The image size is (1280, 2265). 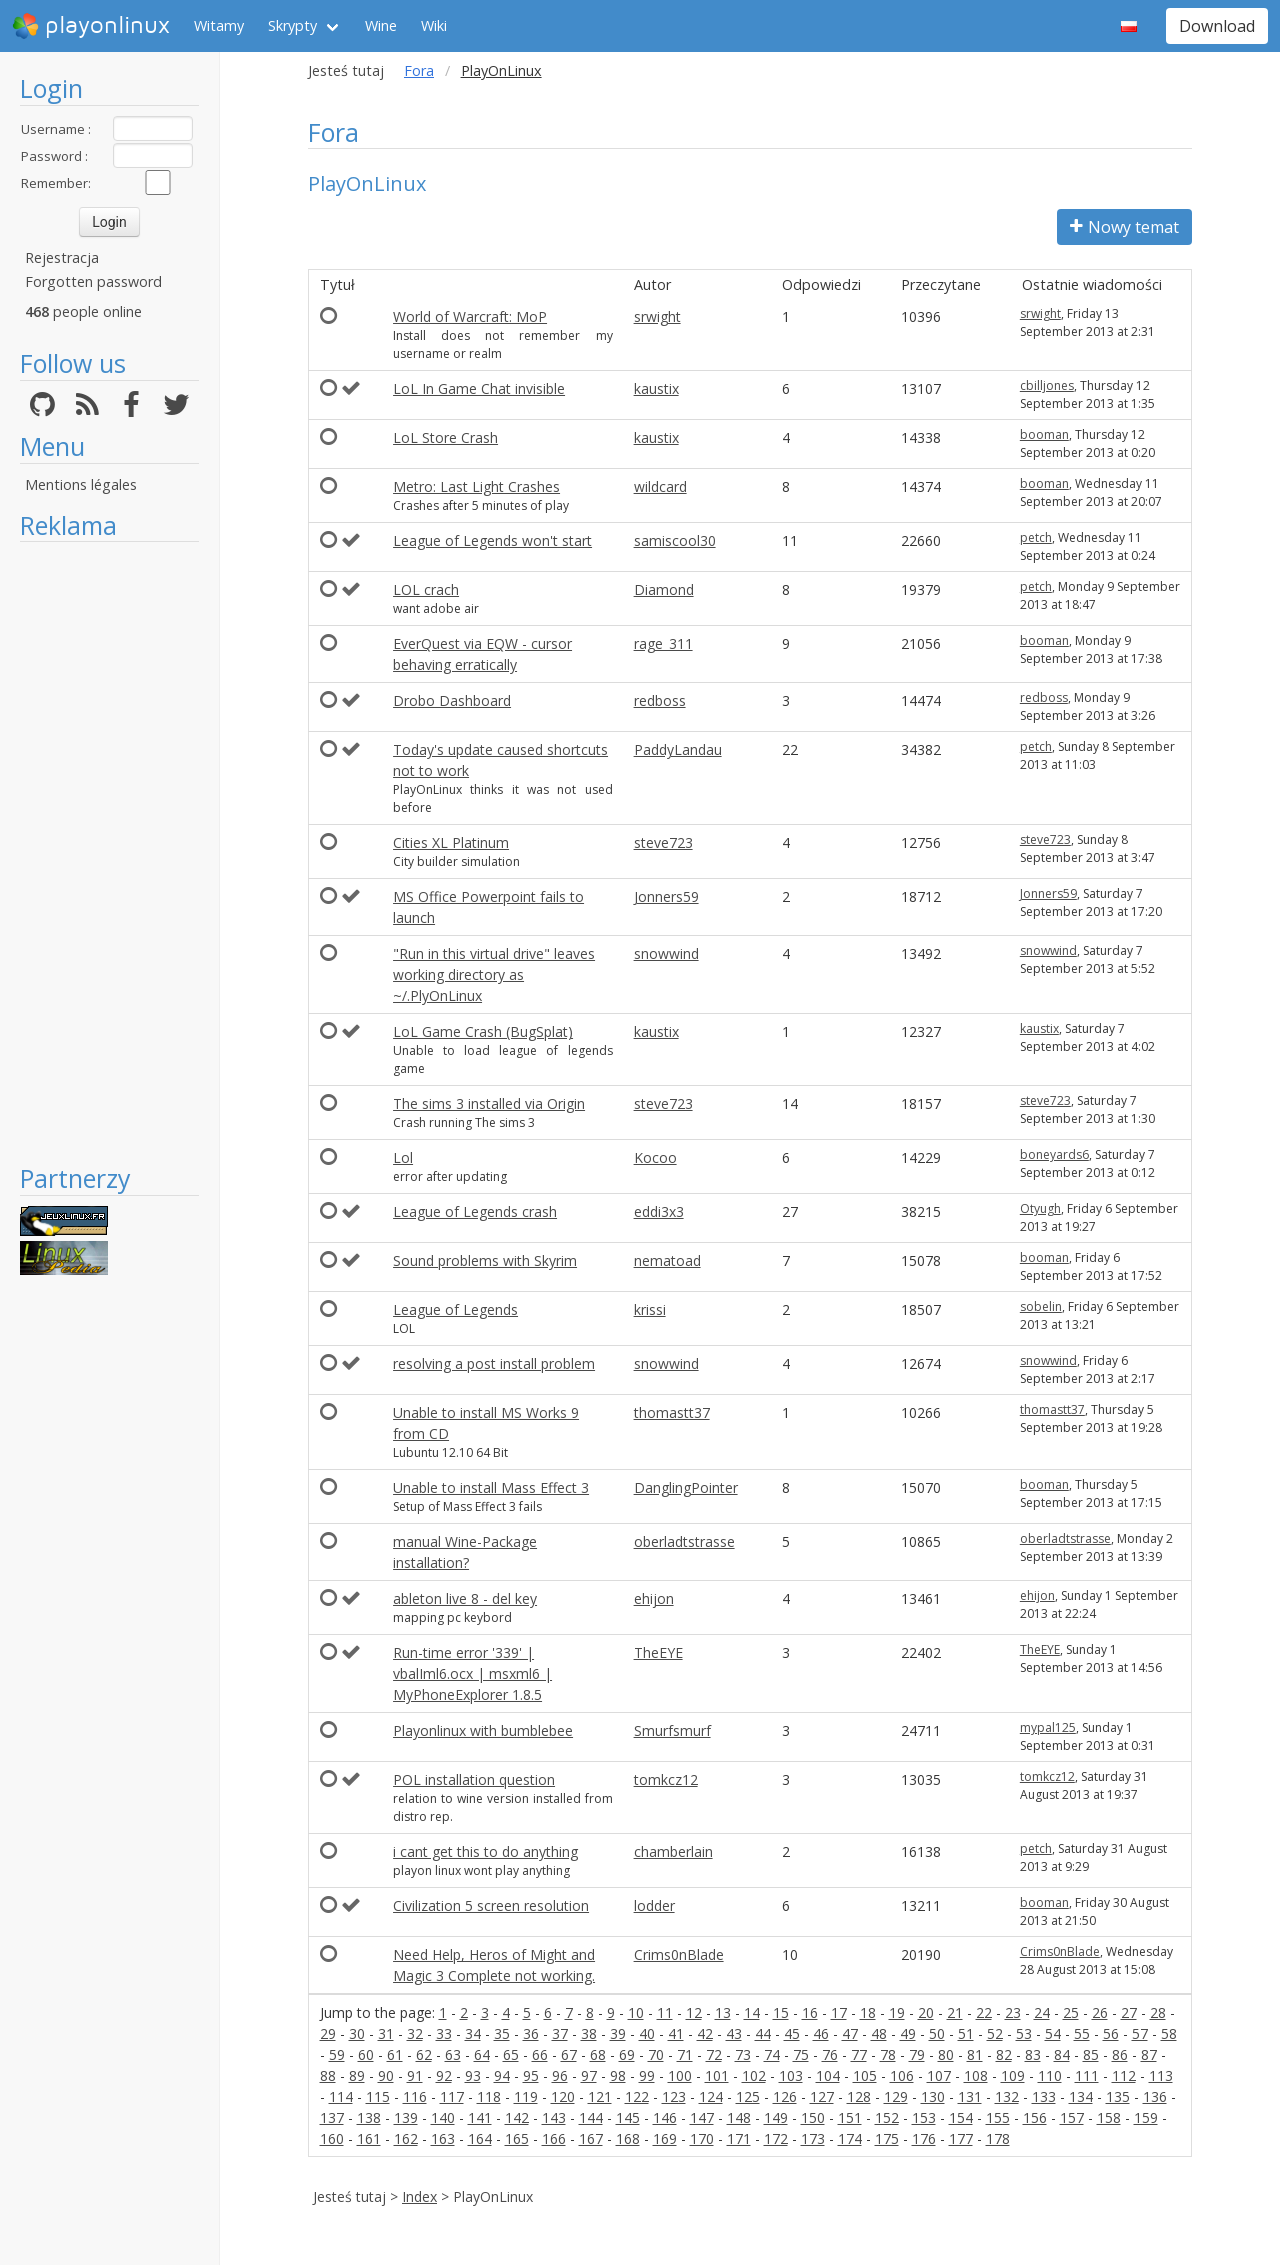 What do you see at coordinates (618, 2033) in the screenshot?
I see `39` at bounding box center [618, 2033].